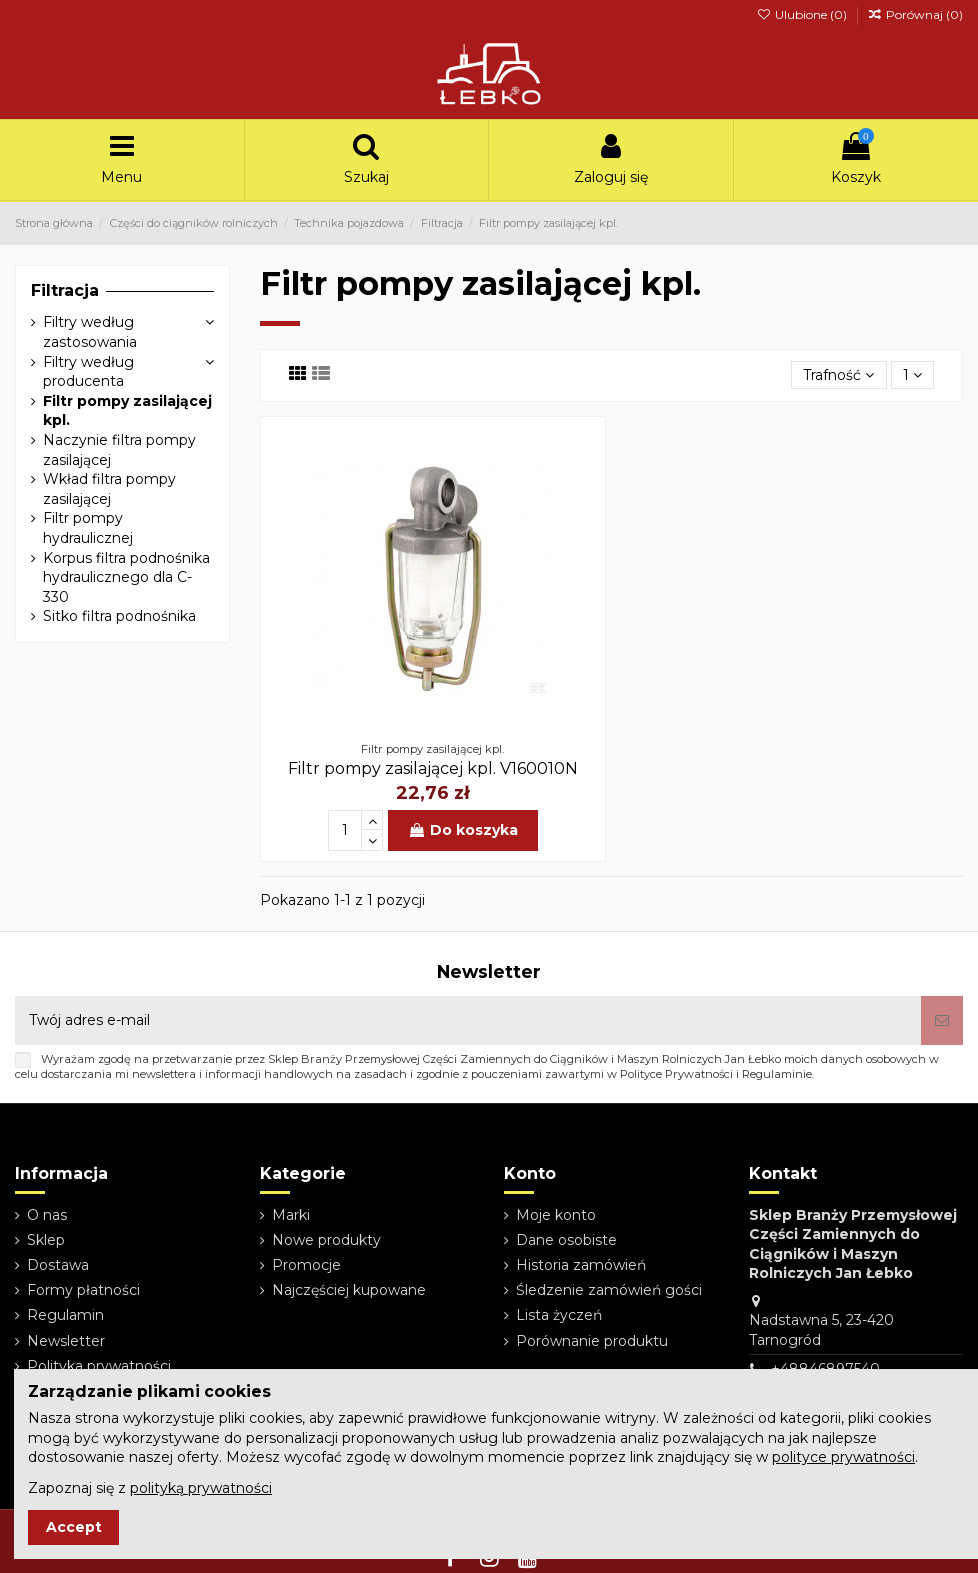 The image size is (978, 1573). What do you see at coordinates (609, 1290) in the screenshot?
I see `Śledzenie zamówień gości` at bounding box center [609, 1290].